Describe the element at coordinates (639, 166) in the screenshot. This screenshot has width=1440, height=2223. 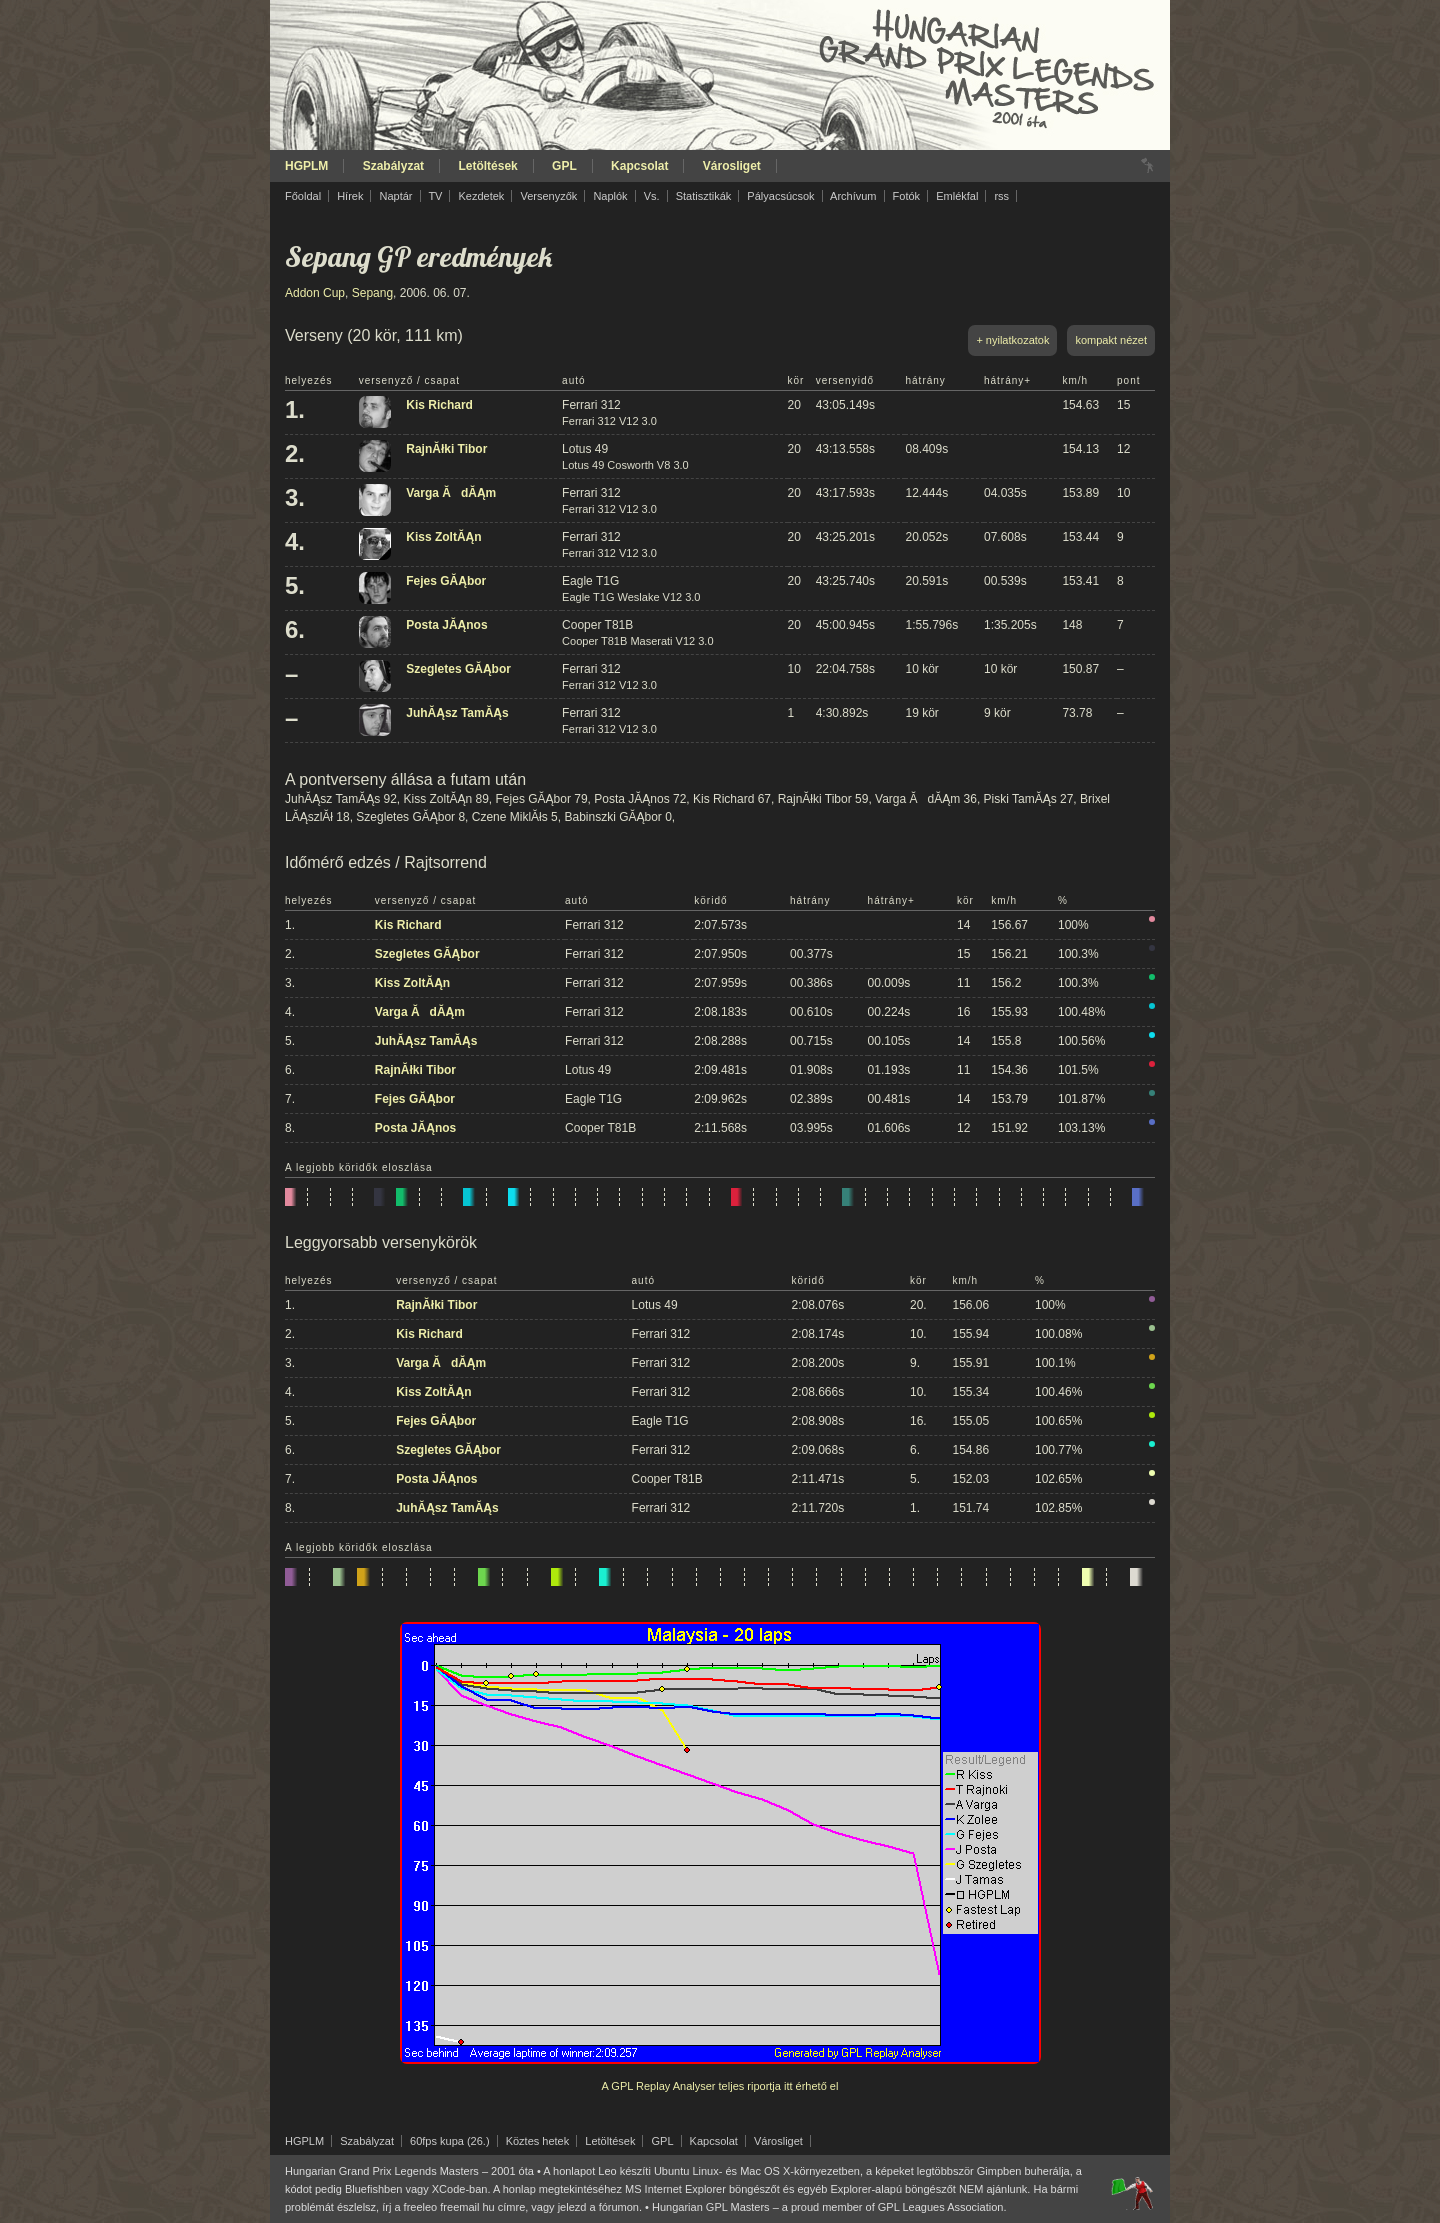
I see `Kapcsolat` at that location.